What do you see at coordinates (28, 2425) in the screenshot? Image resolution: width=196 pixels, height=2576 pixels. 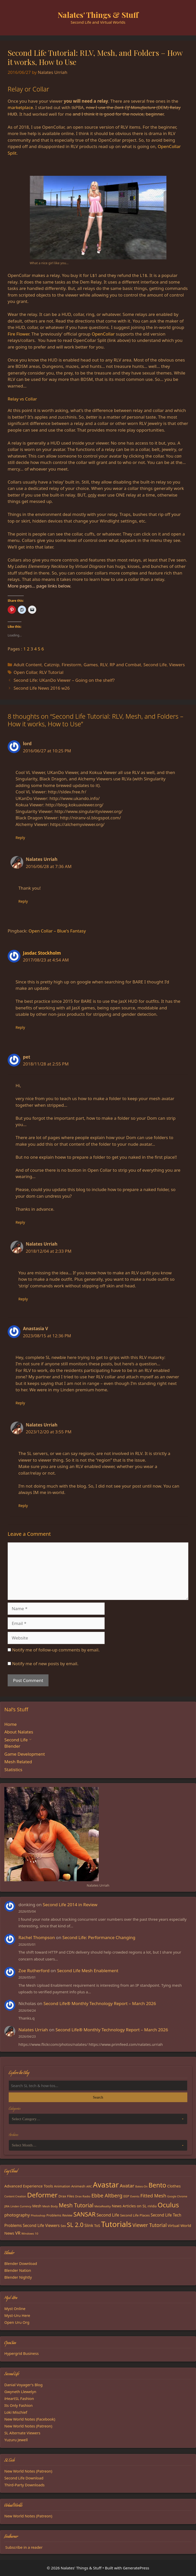 I see `New World Notes (Patreon)` at bounding box center [28, 2425].